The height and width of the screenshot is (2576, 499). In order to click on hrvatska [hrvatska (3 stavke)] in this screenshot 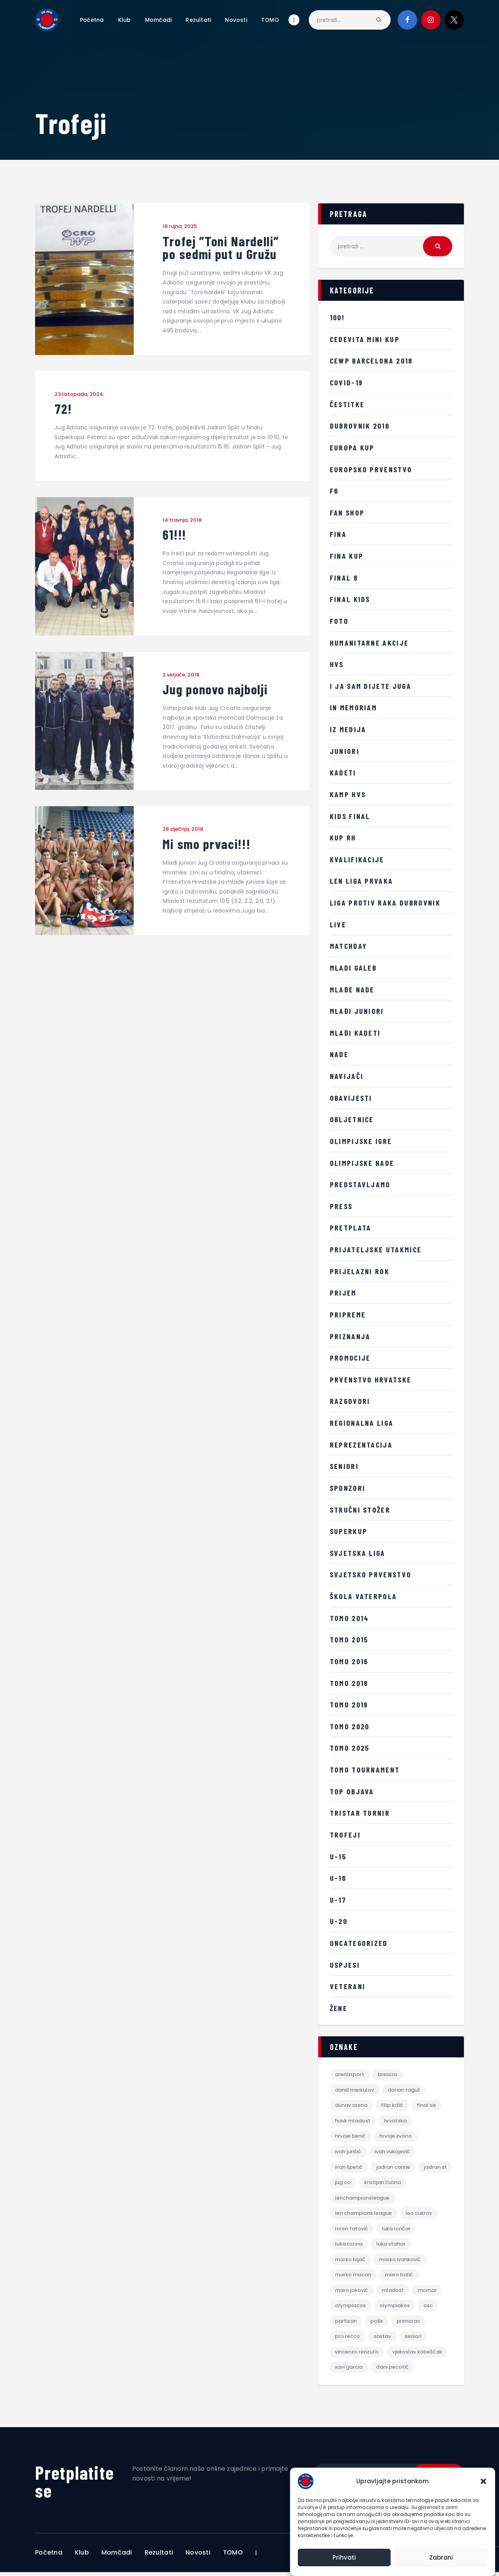, I will do `click(395, 2121)`.